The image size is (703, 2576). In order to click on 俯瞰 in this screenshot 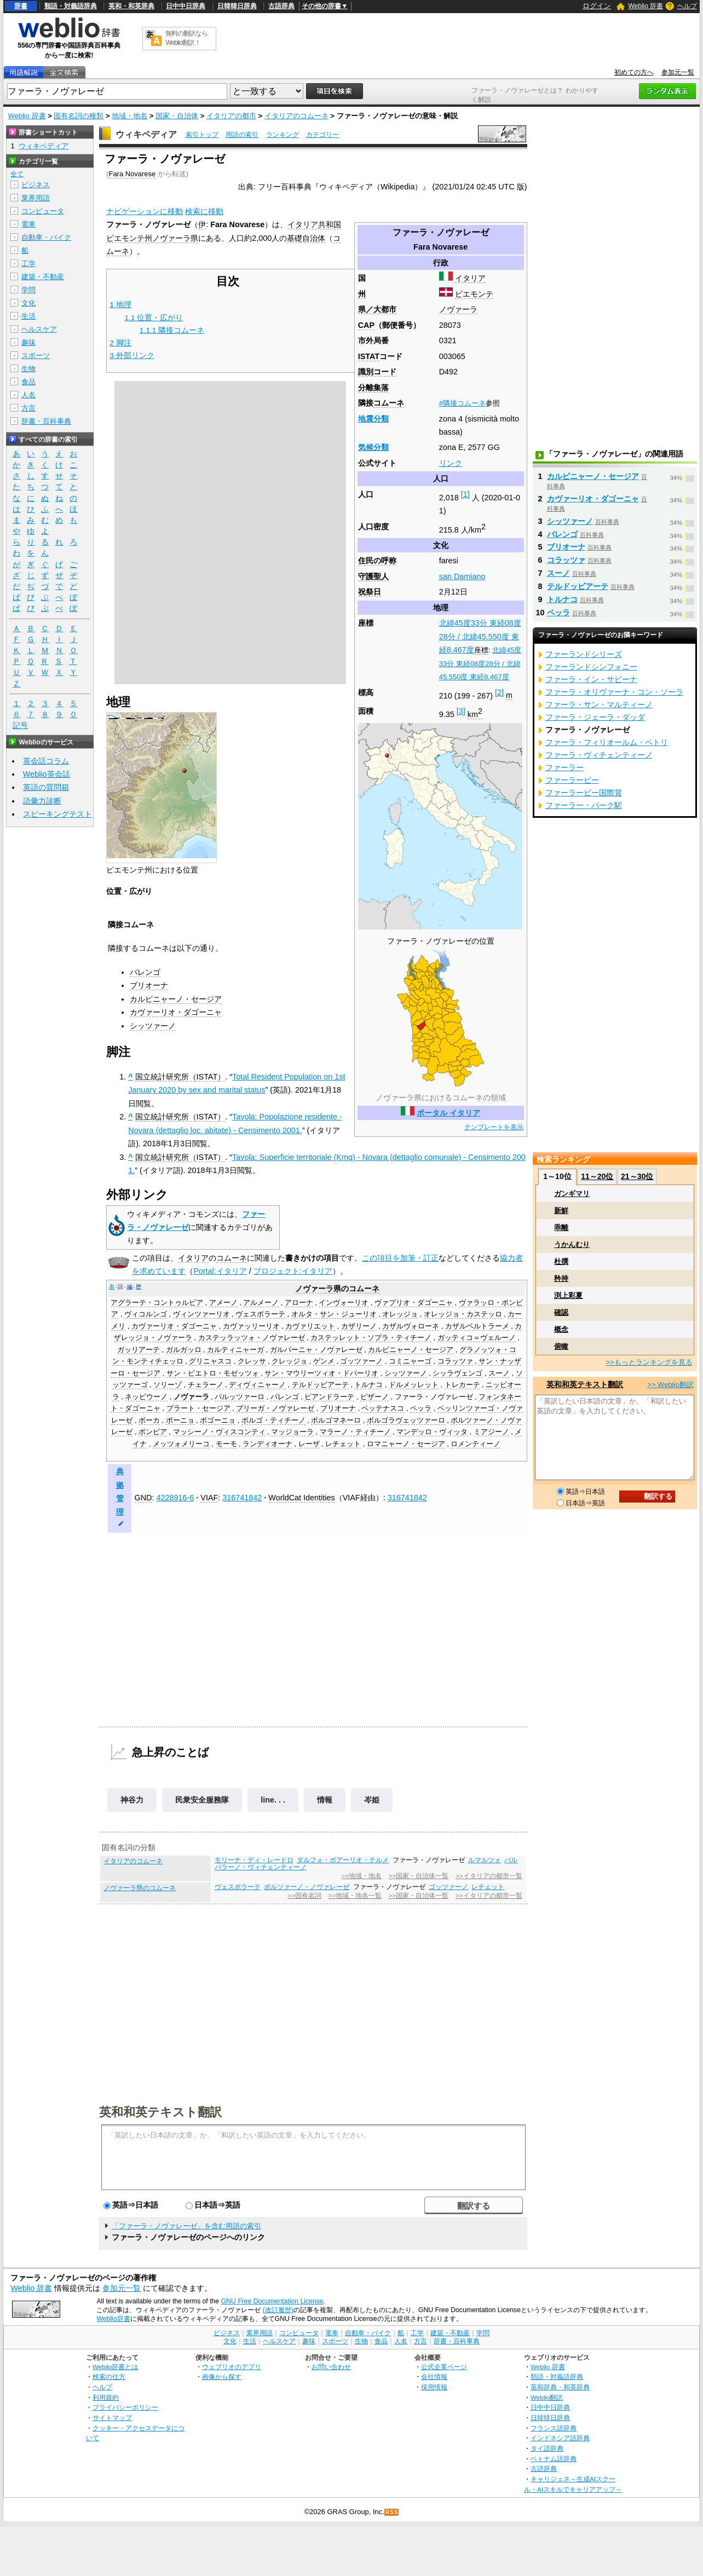, I will do `click(561, 1346)`.